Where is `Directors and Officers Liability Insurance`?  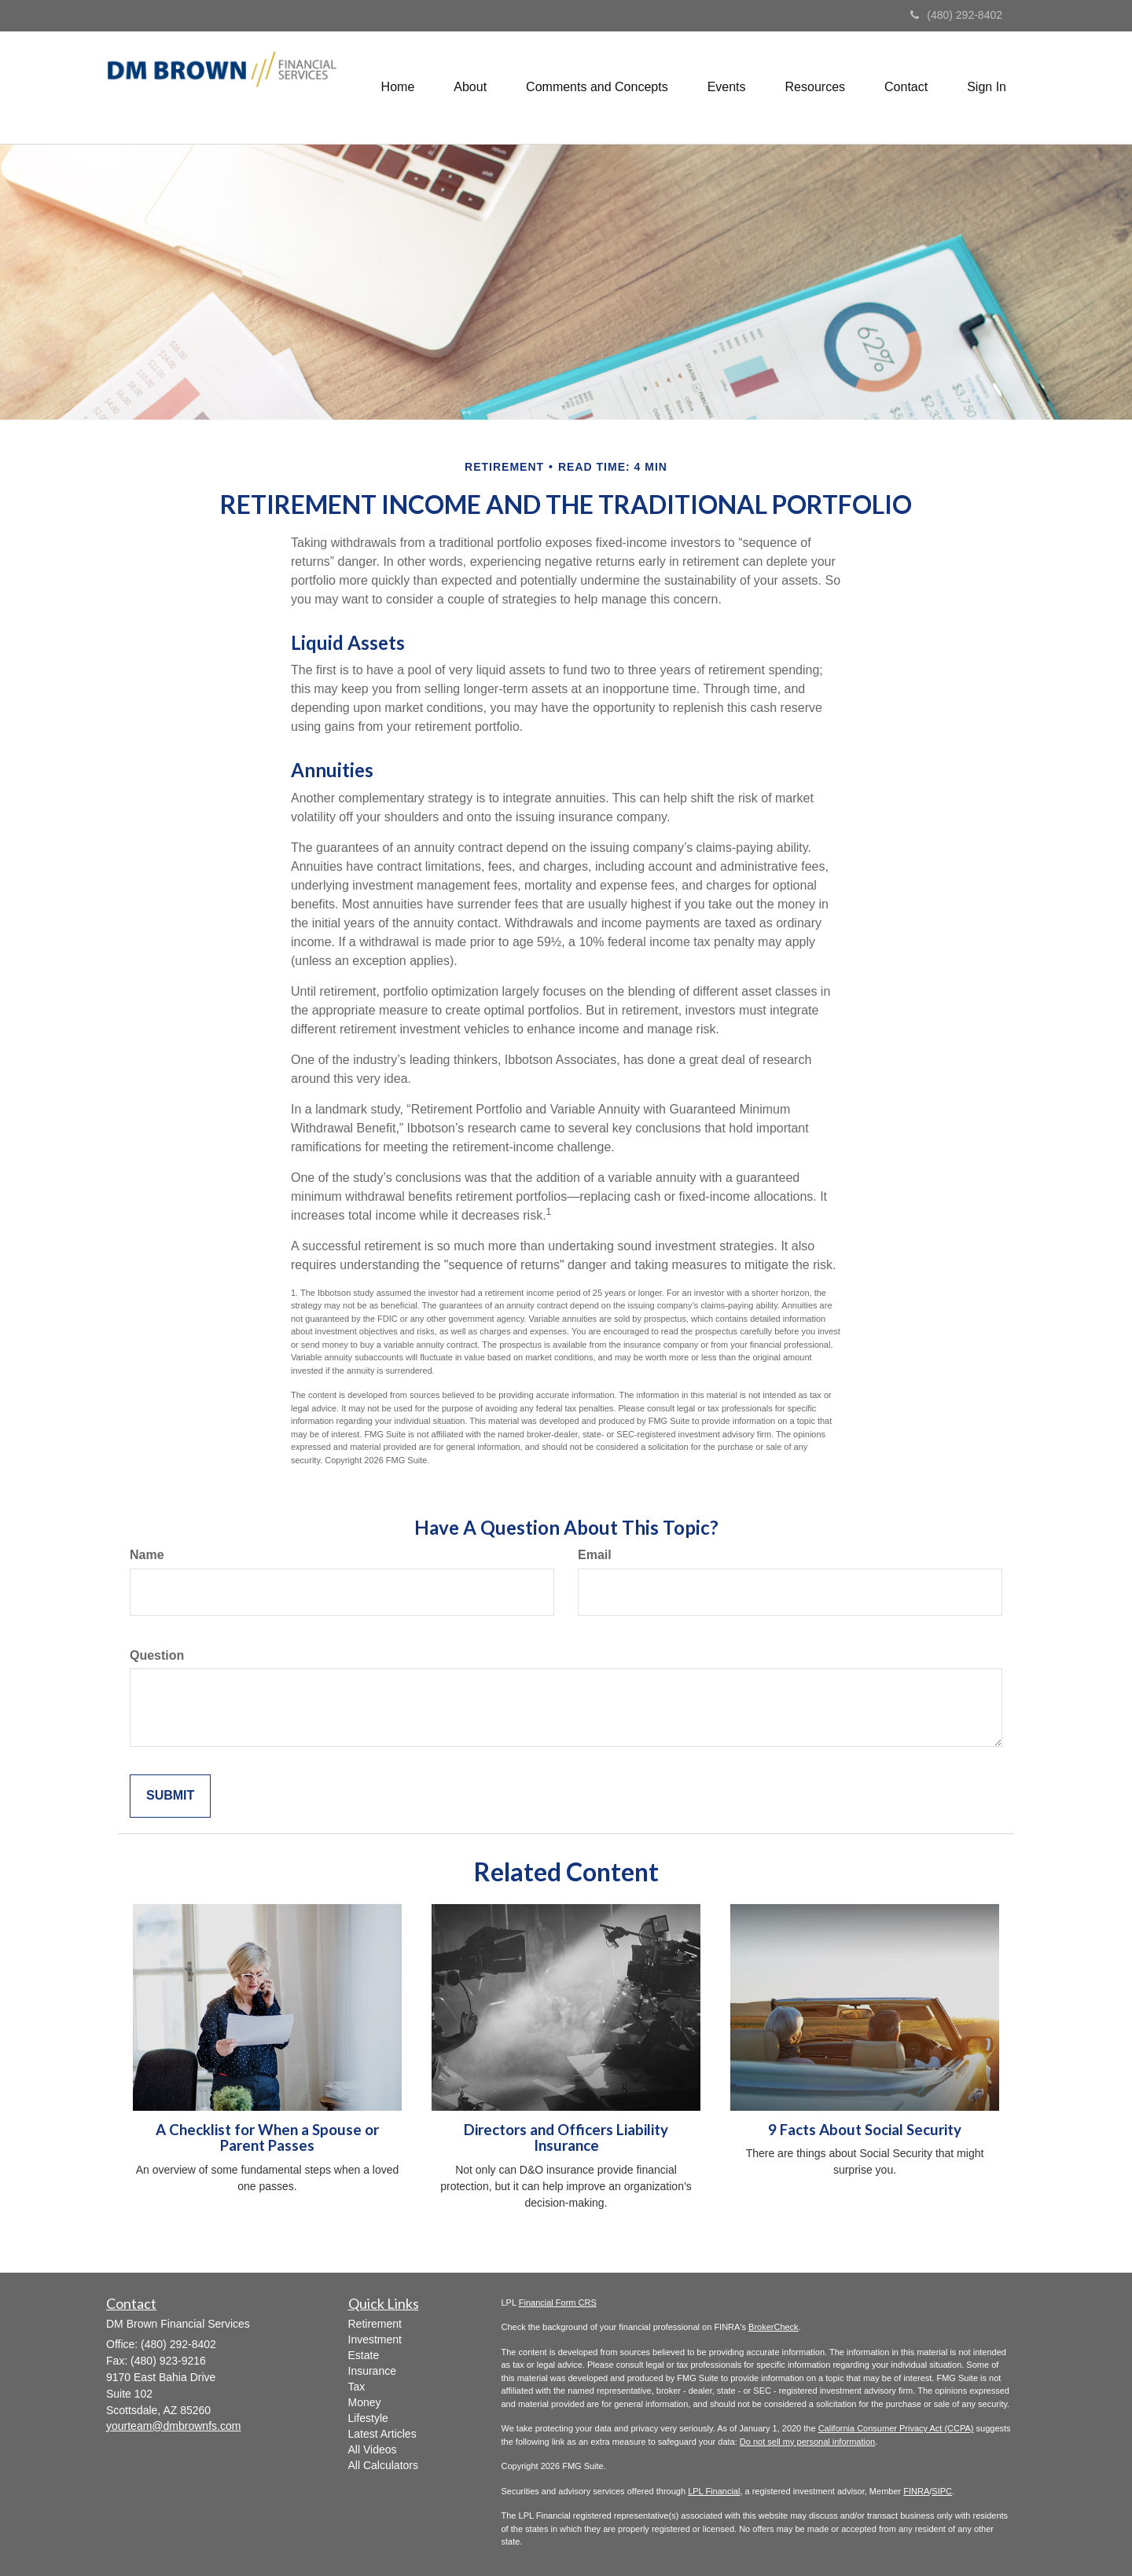 Directors and Officers Liability Insurance is located at coordinates (566, 2138).